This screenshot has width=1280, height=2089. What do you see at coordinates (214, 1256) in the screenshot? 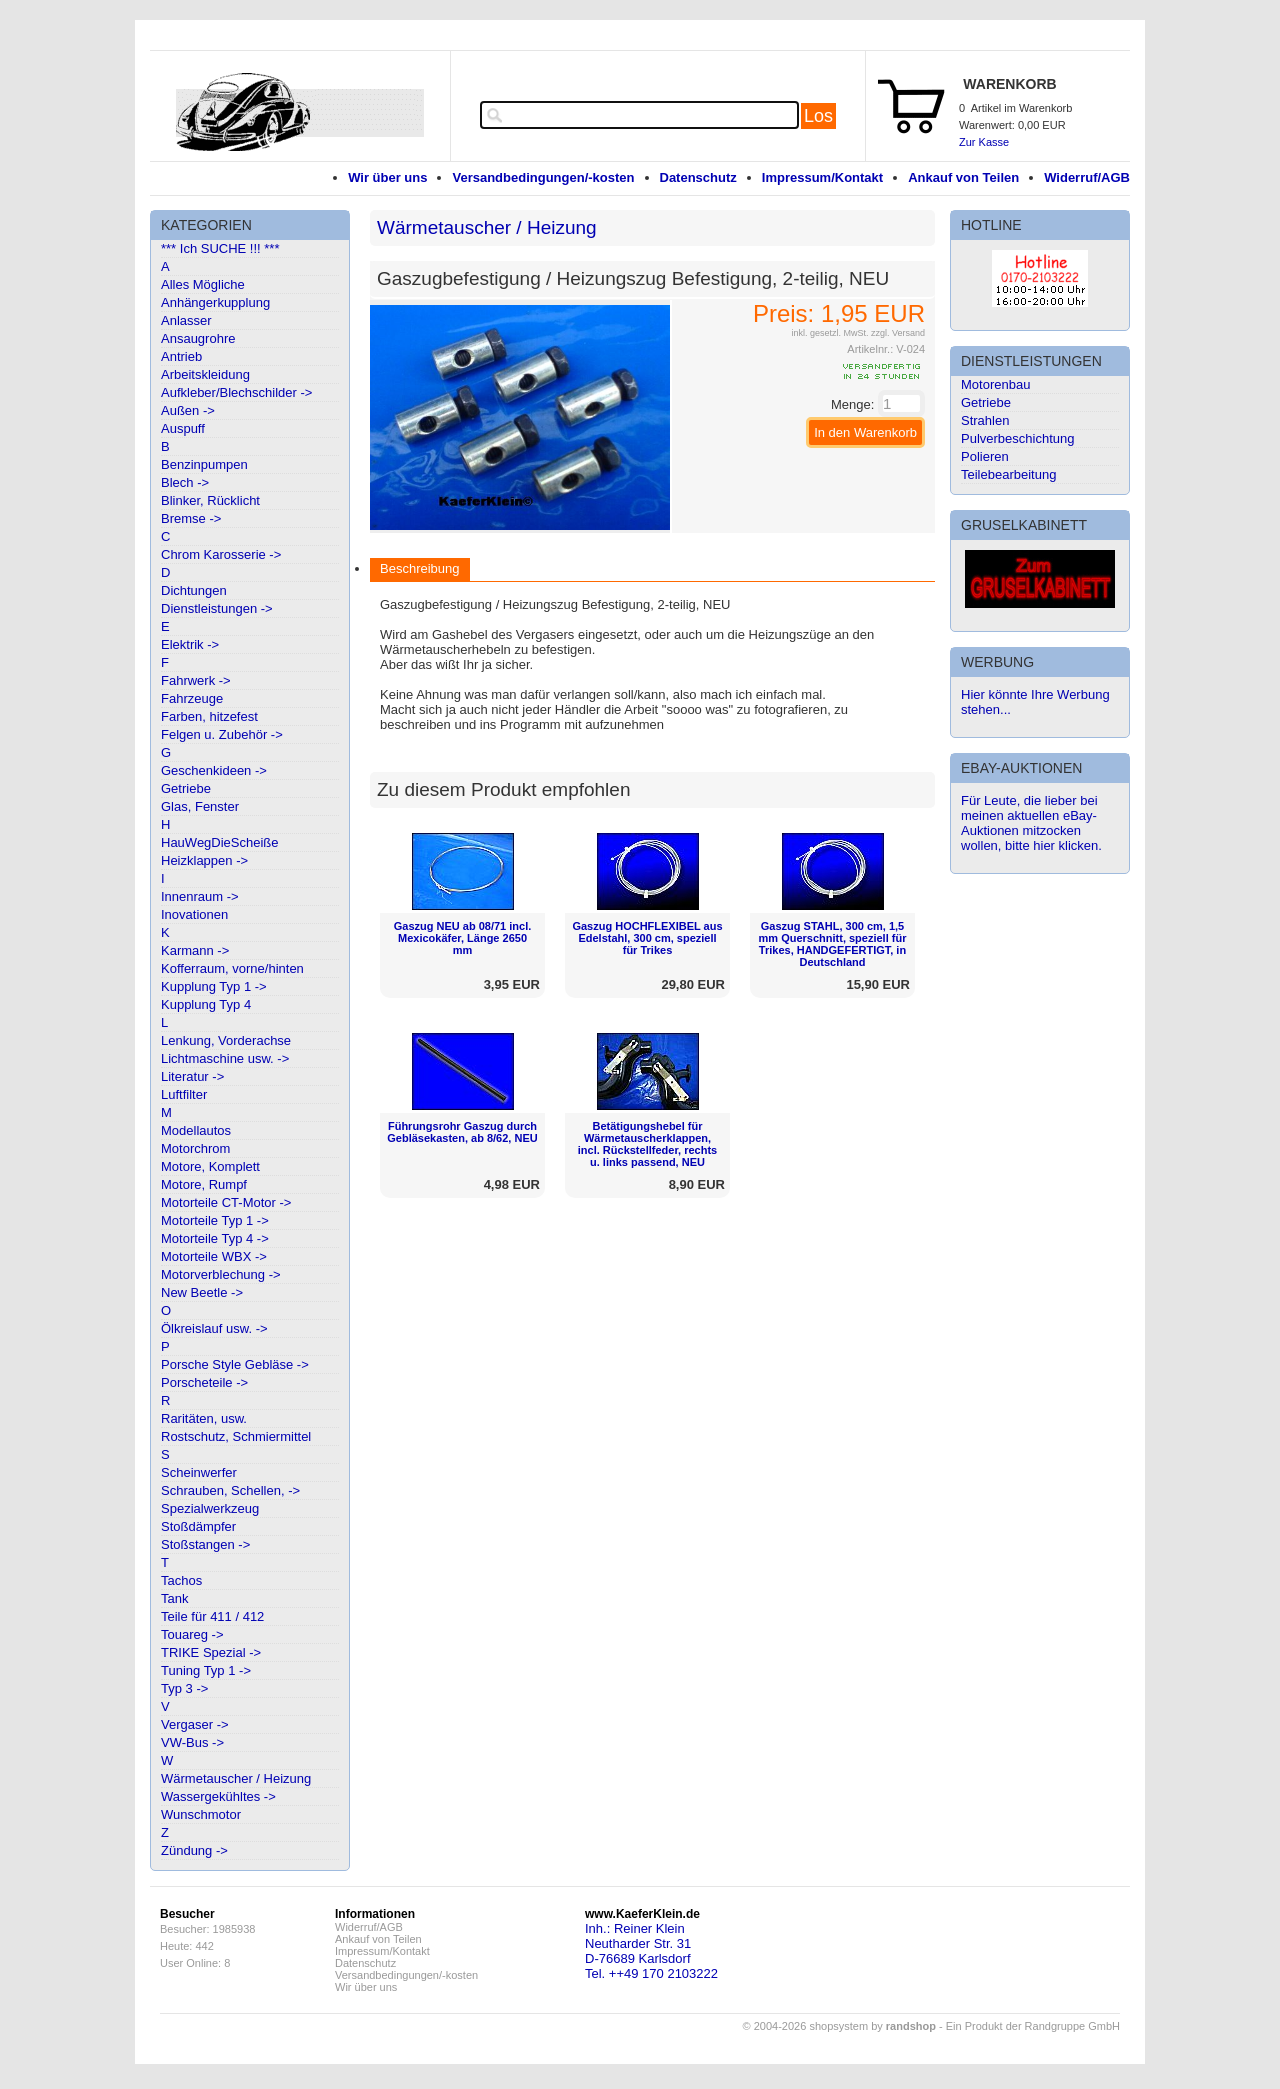
I see `Motorteile WBX ->` at bounding box center [214, 1256].